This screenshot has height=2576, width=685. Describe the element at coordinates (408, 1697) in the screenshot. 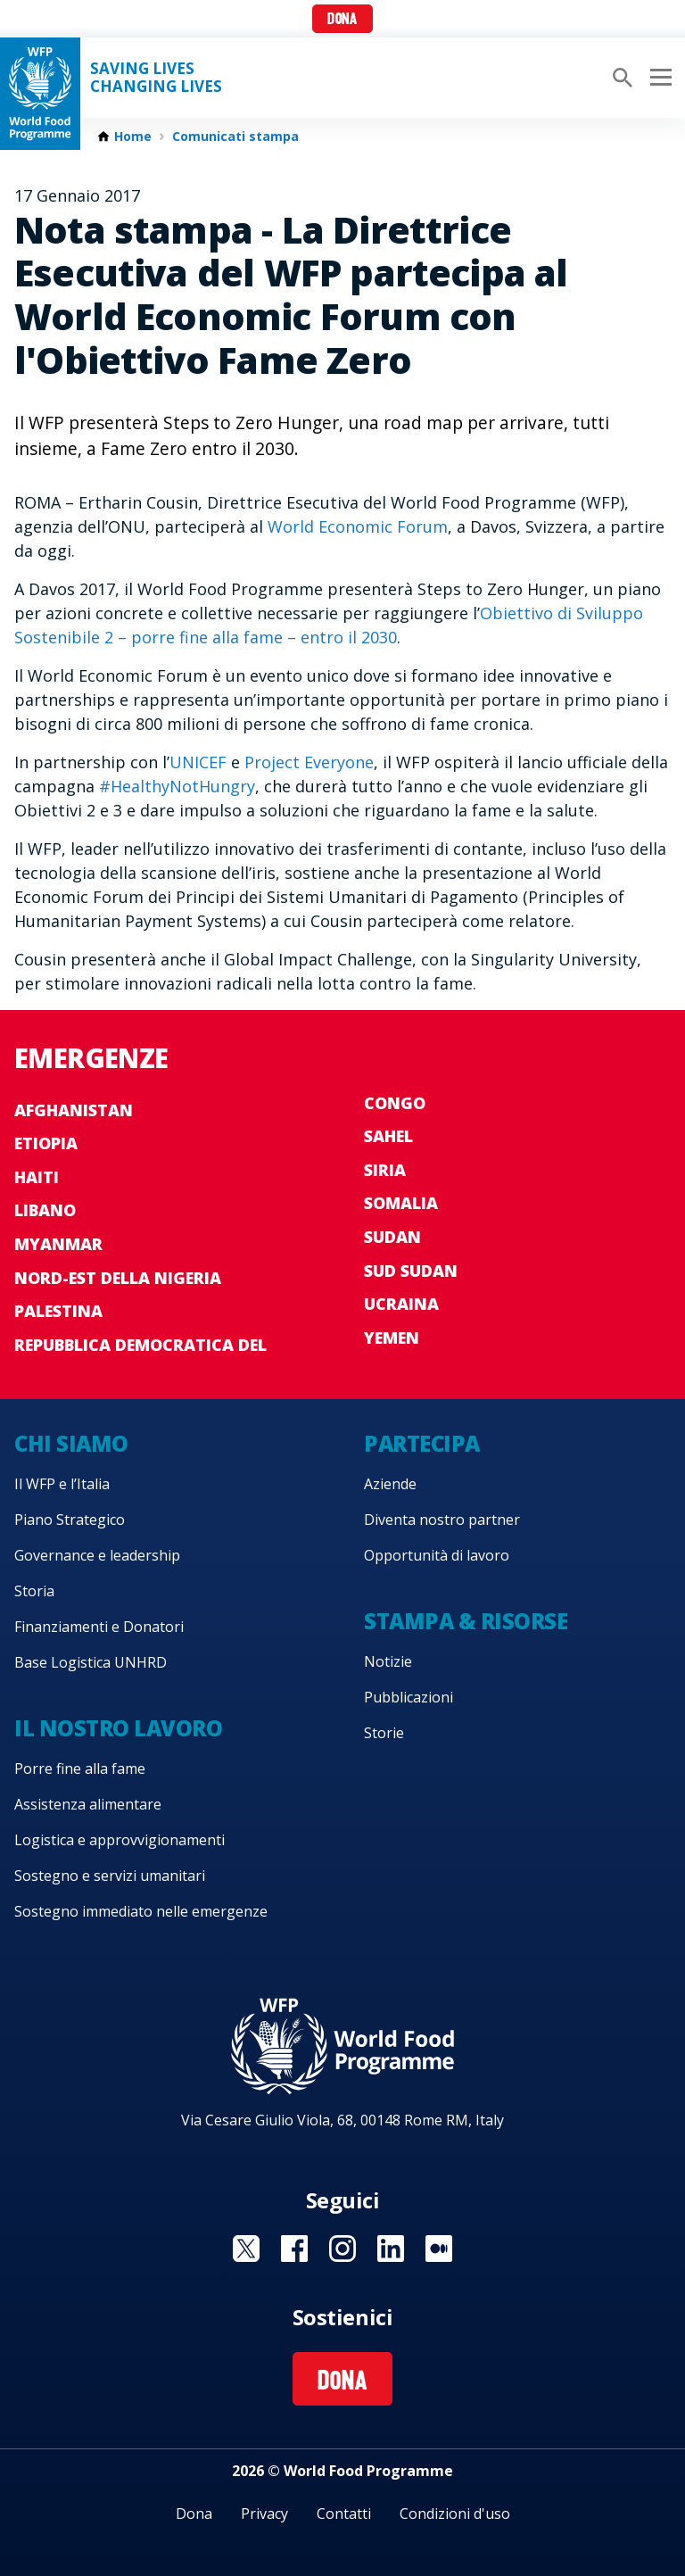

I see `Pubblicazioni` at that location.